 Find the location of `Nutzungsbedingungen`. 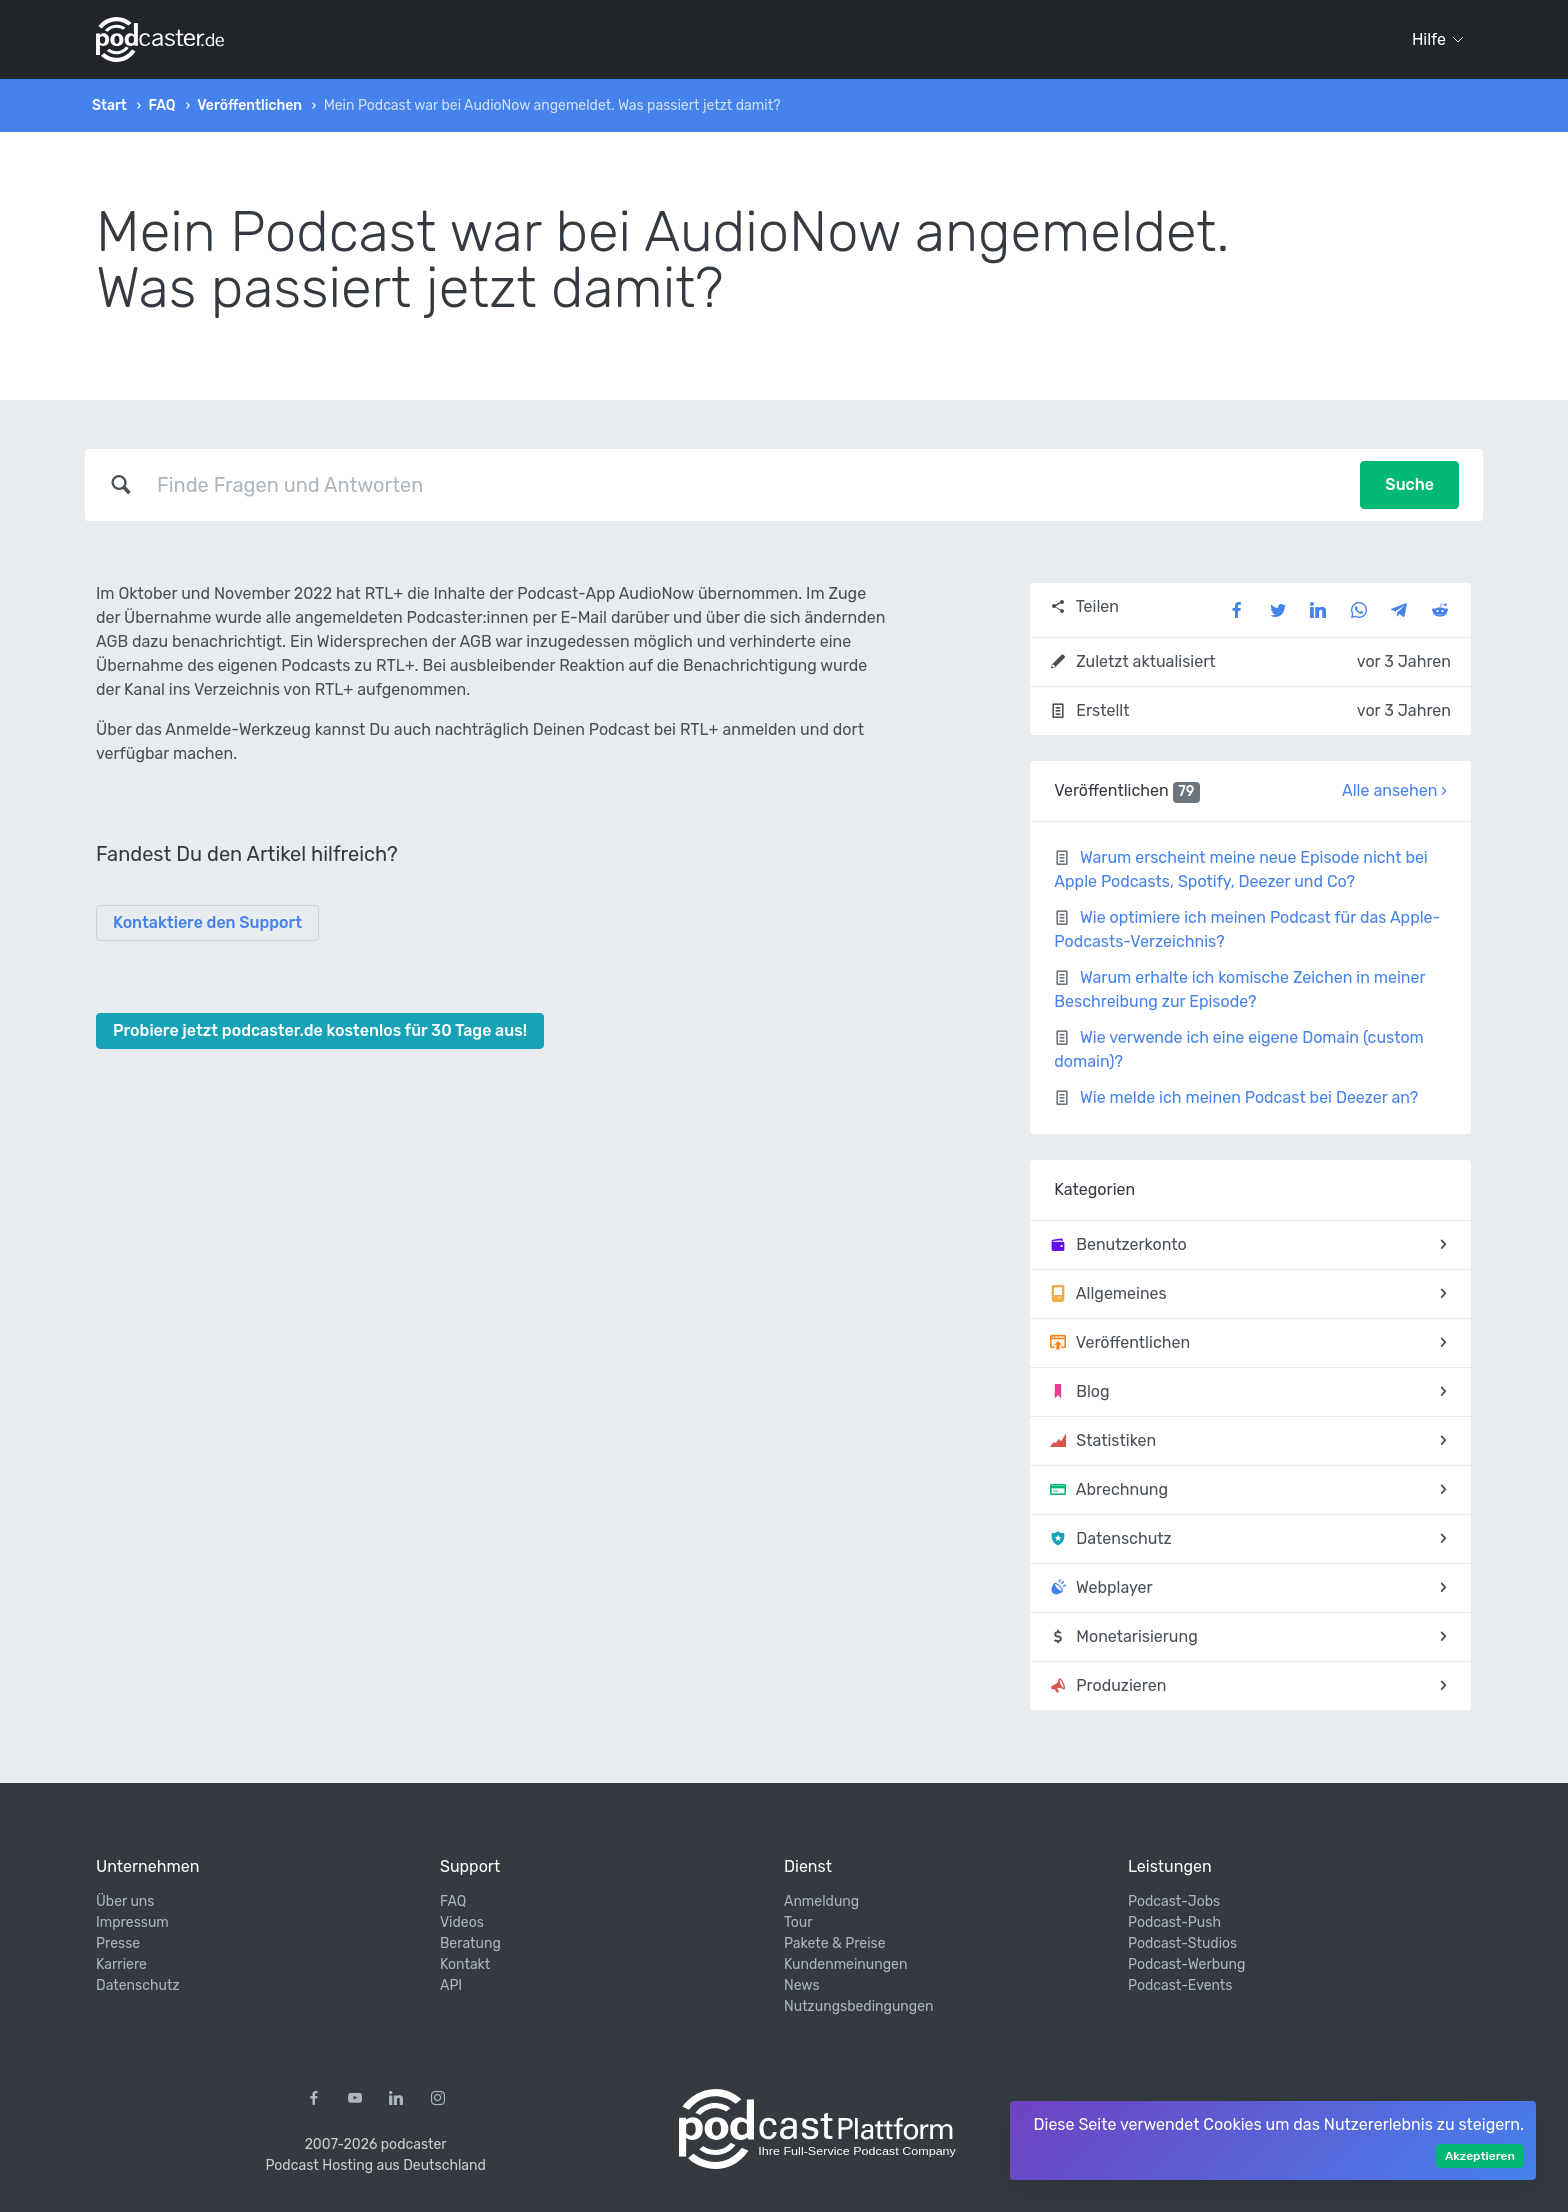

Nutzungsbedingungen is located at coordinates (858, 2006).